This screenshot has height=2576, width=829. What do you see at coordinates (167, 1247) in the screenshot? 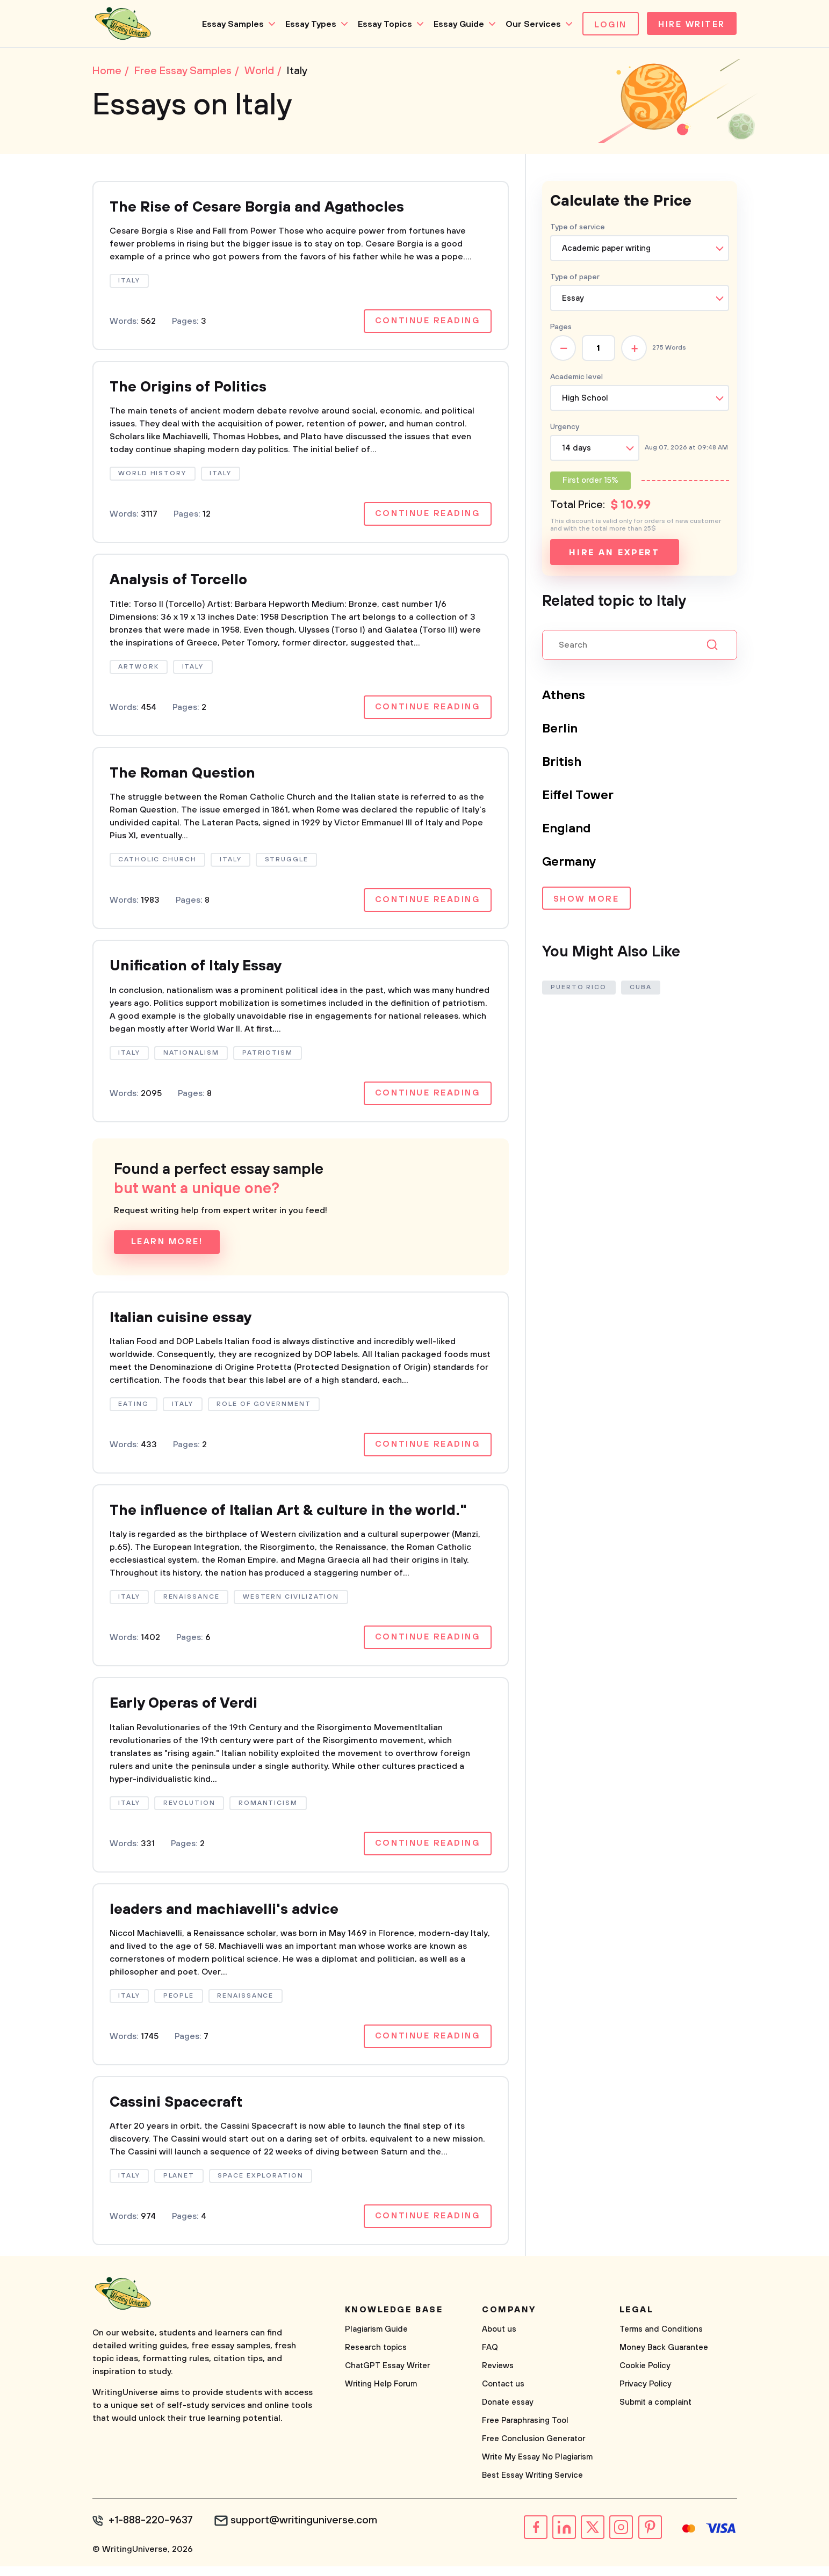
I see `Learn more!` at bounding box center [167, 1247].